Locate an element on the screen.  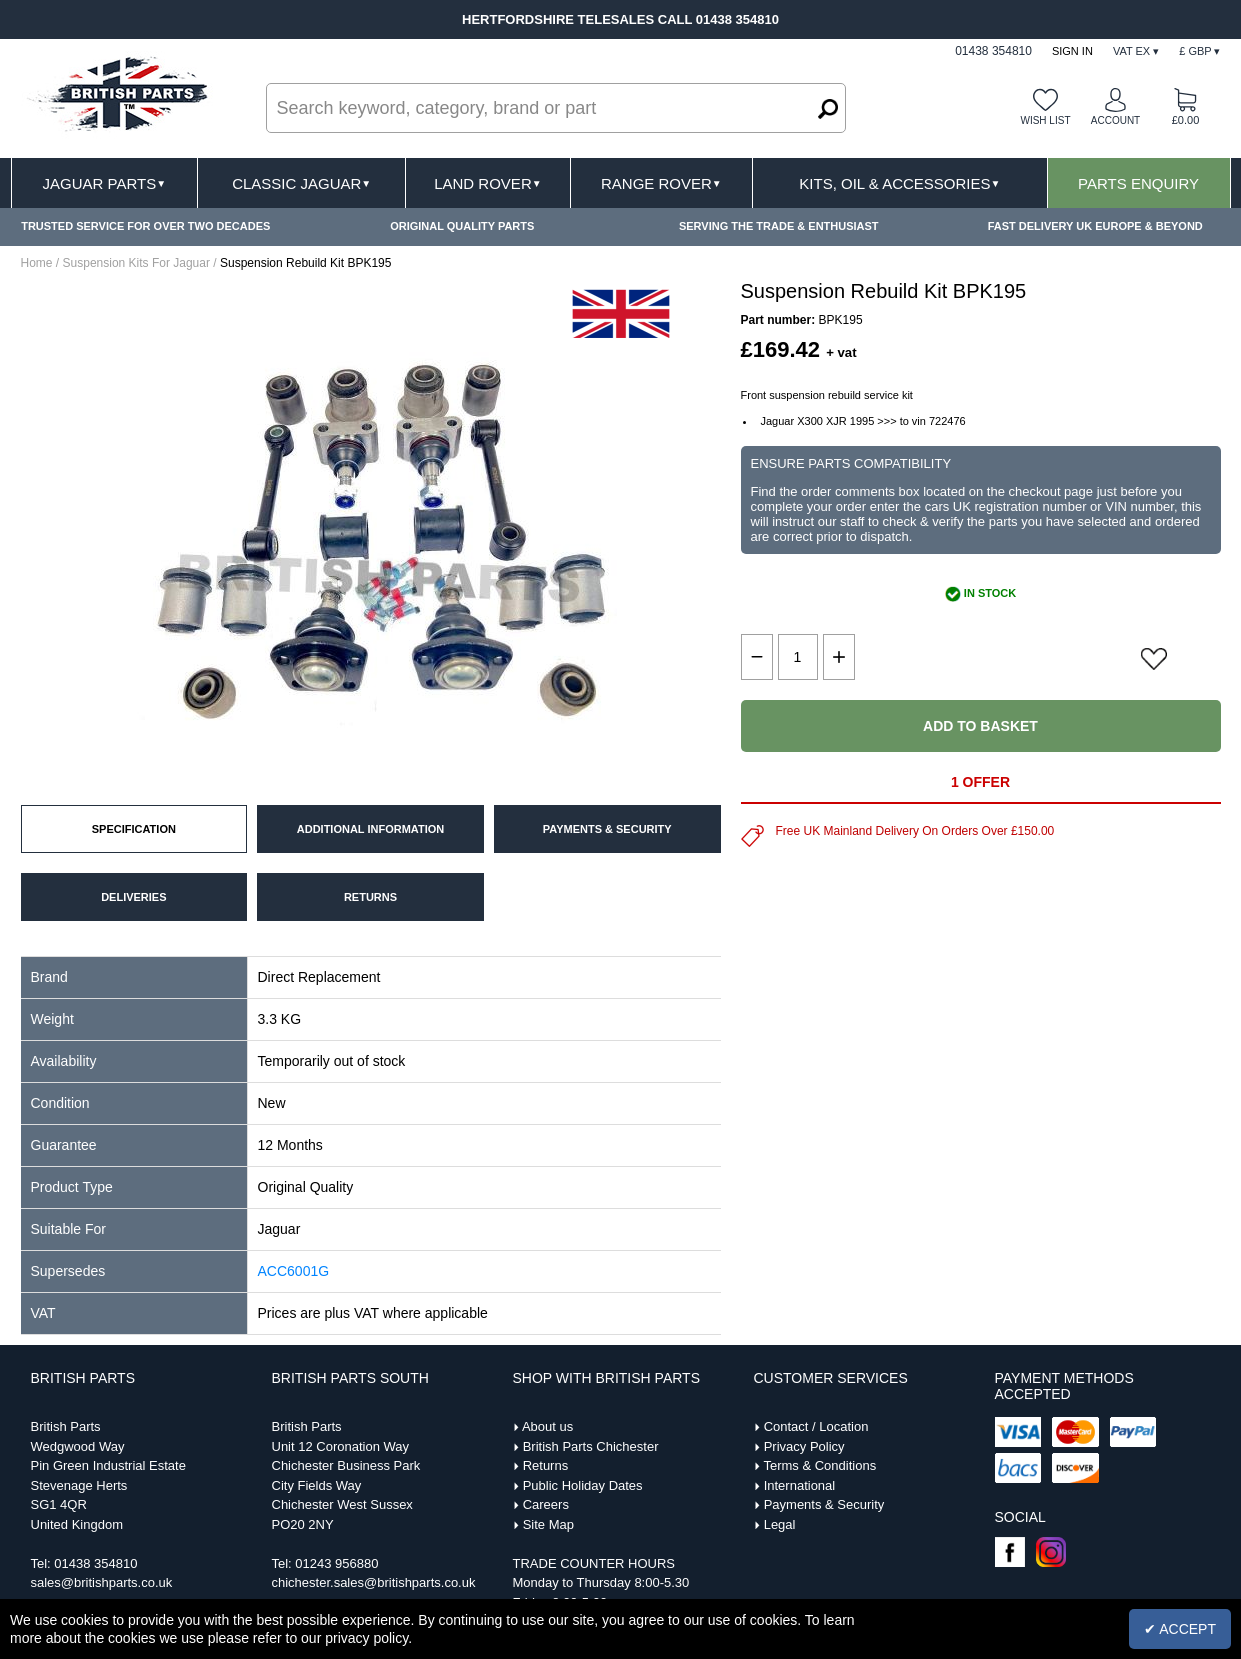
Kits, Oil & Accessories is located at coordinates (899, 183).